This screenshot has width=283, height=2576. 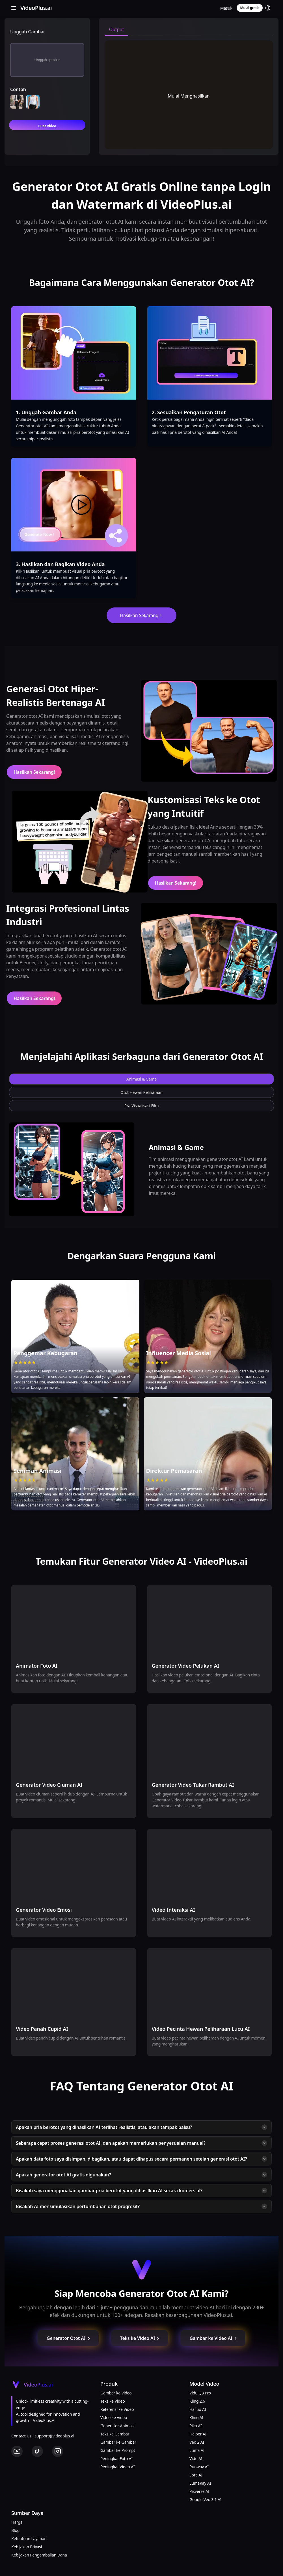 What do you see at coordinates (195, 2458) in the screenshot?
I see `Vidu AI` at bounding box center [195, 2458].